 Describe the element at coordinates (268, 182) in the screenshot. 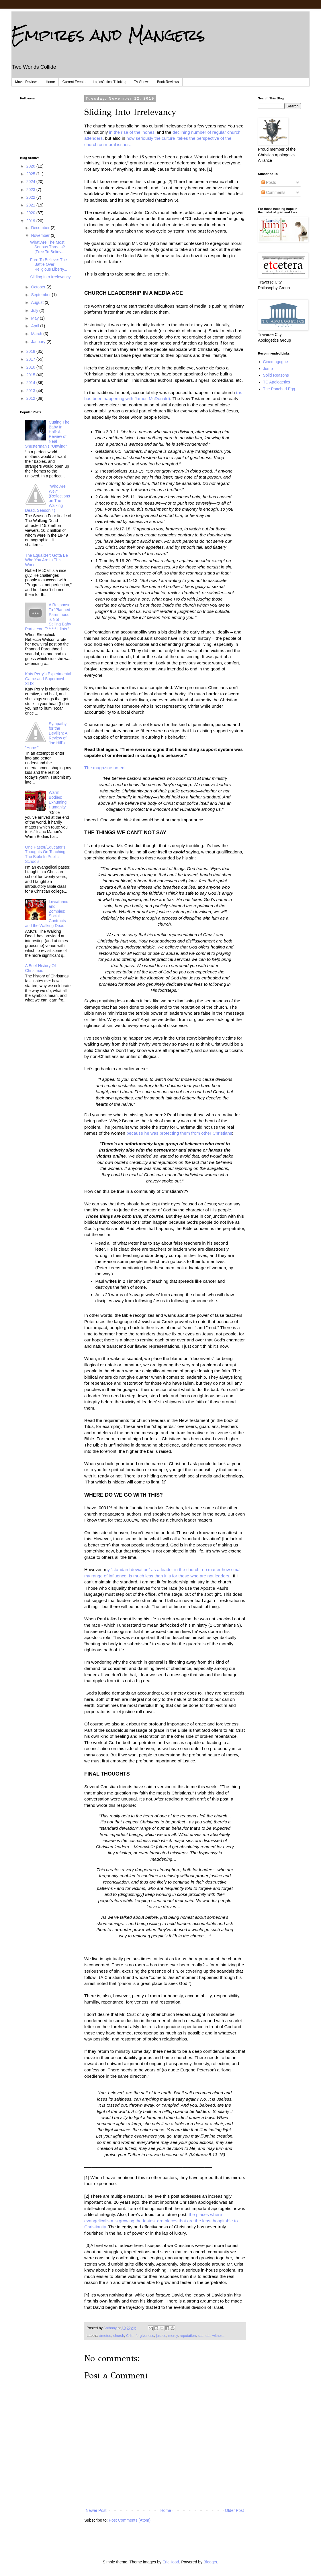

I see `Posts` at that location.